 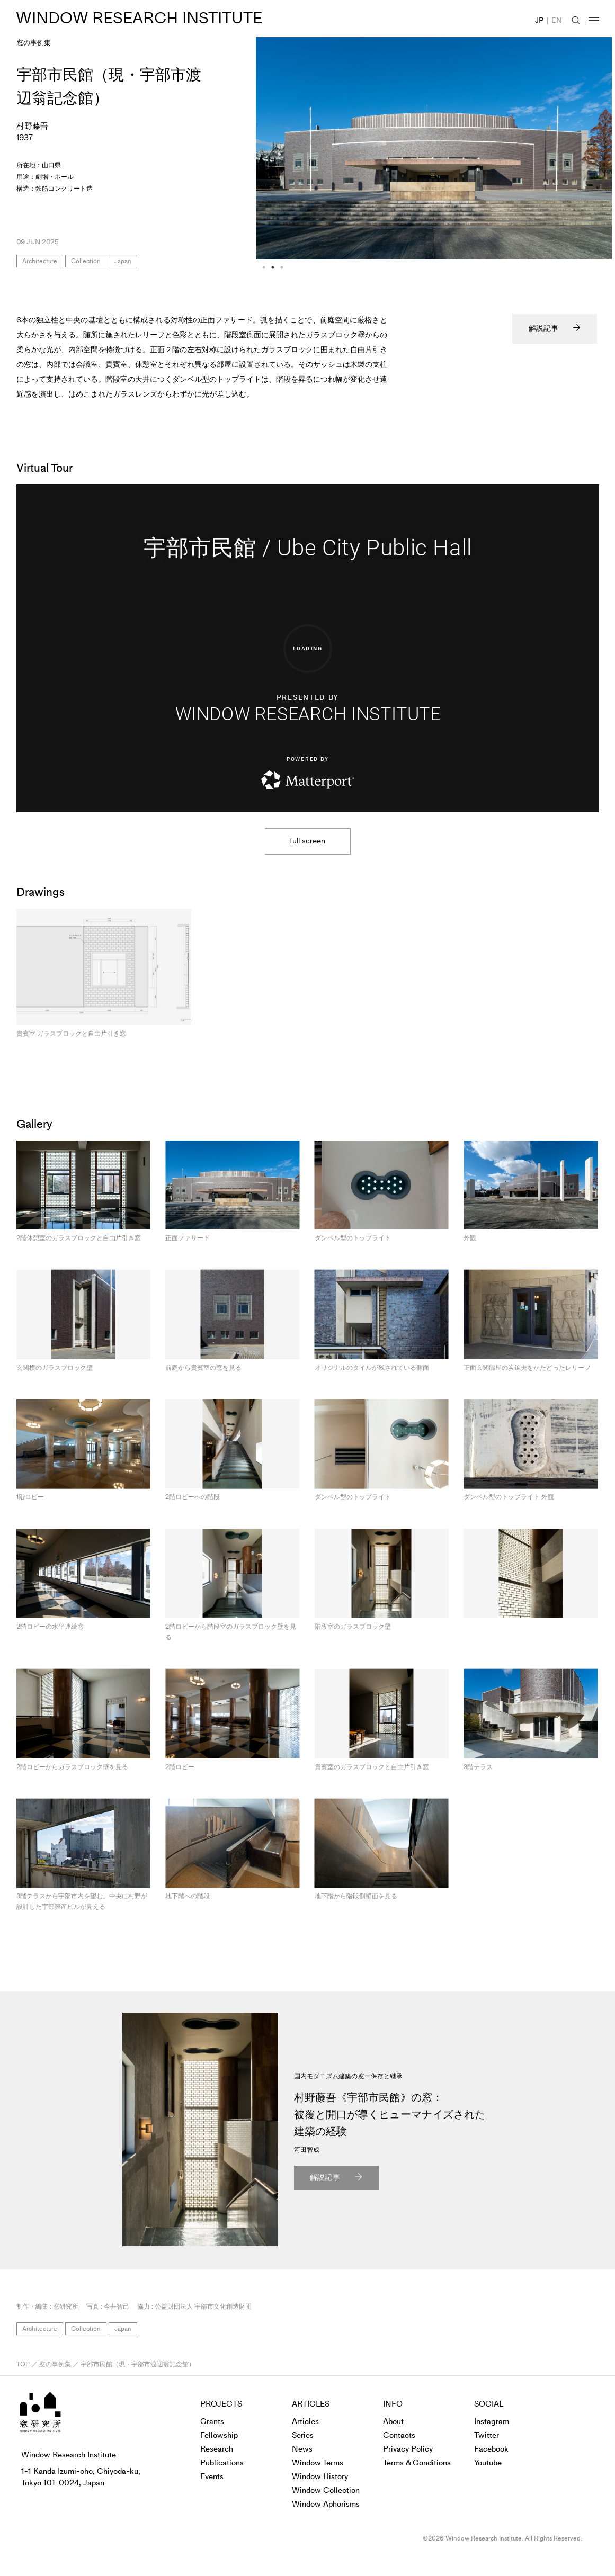 What do you see at coordinates (486, 2435) in the screenshot?
I see `Twitter` at bounding box center [486, 2435].